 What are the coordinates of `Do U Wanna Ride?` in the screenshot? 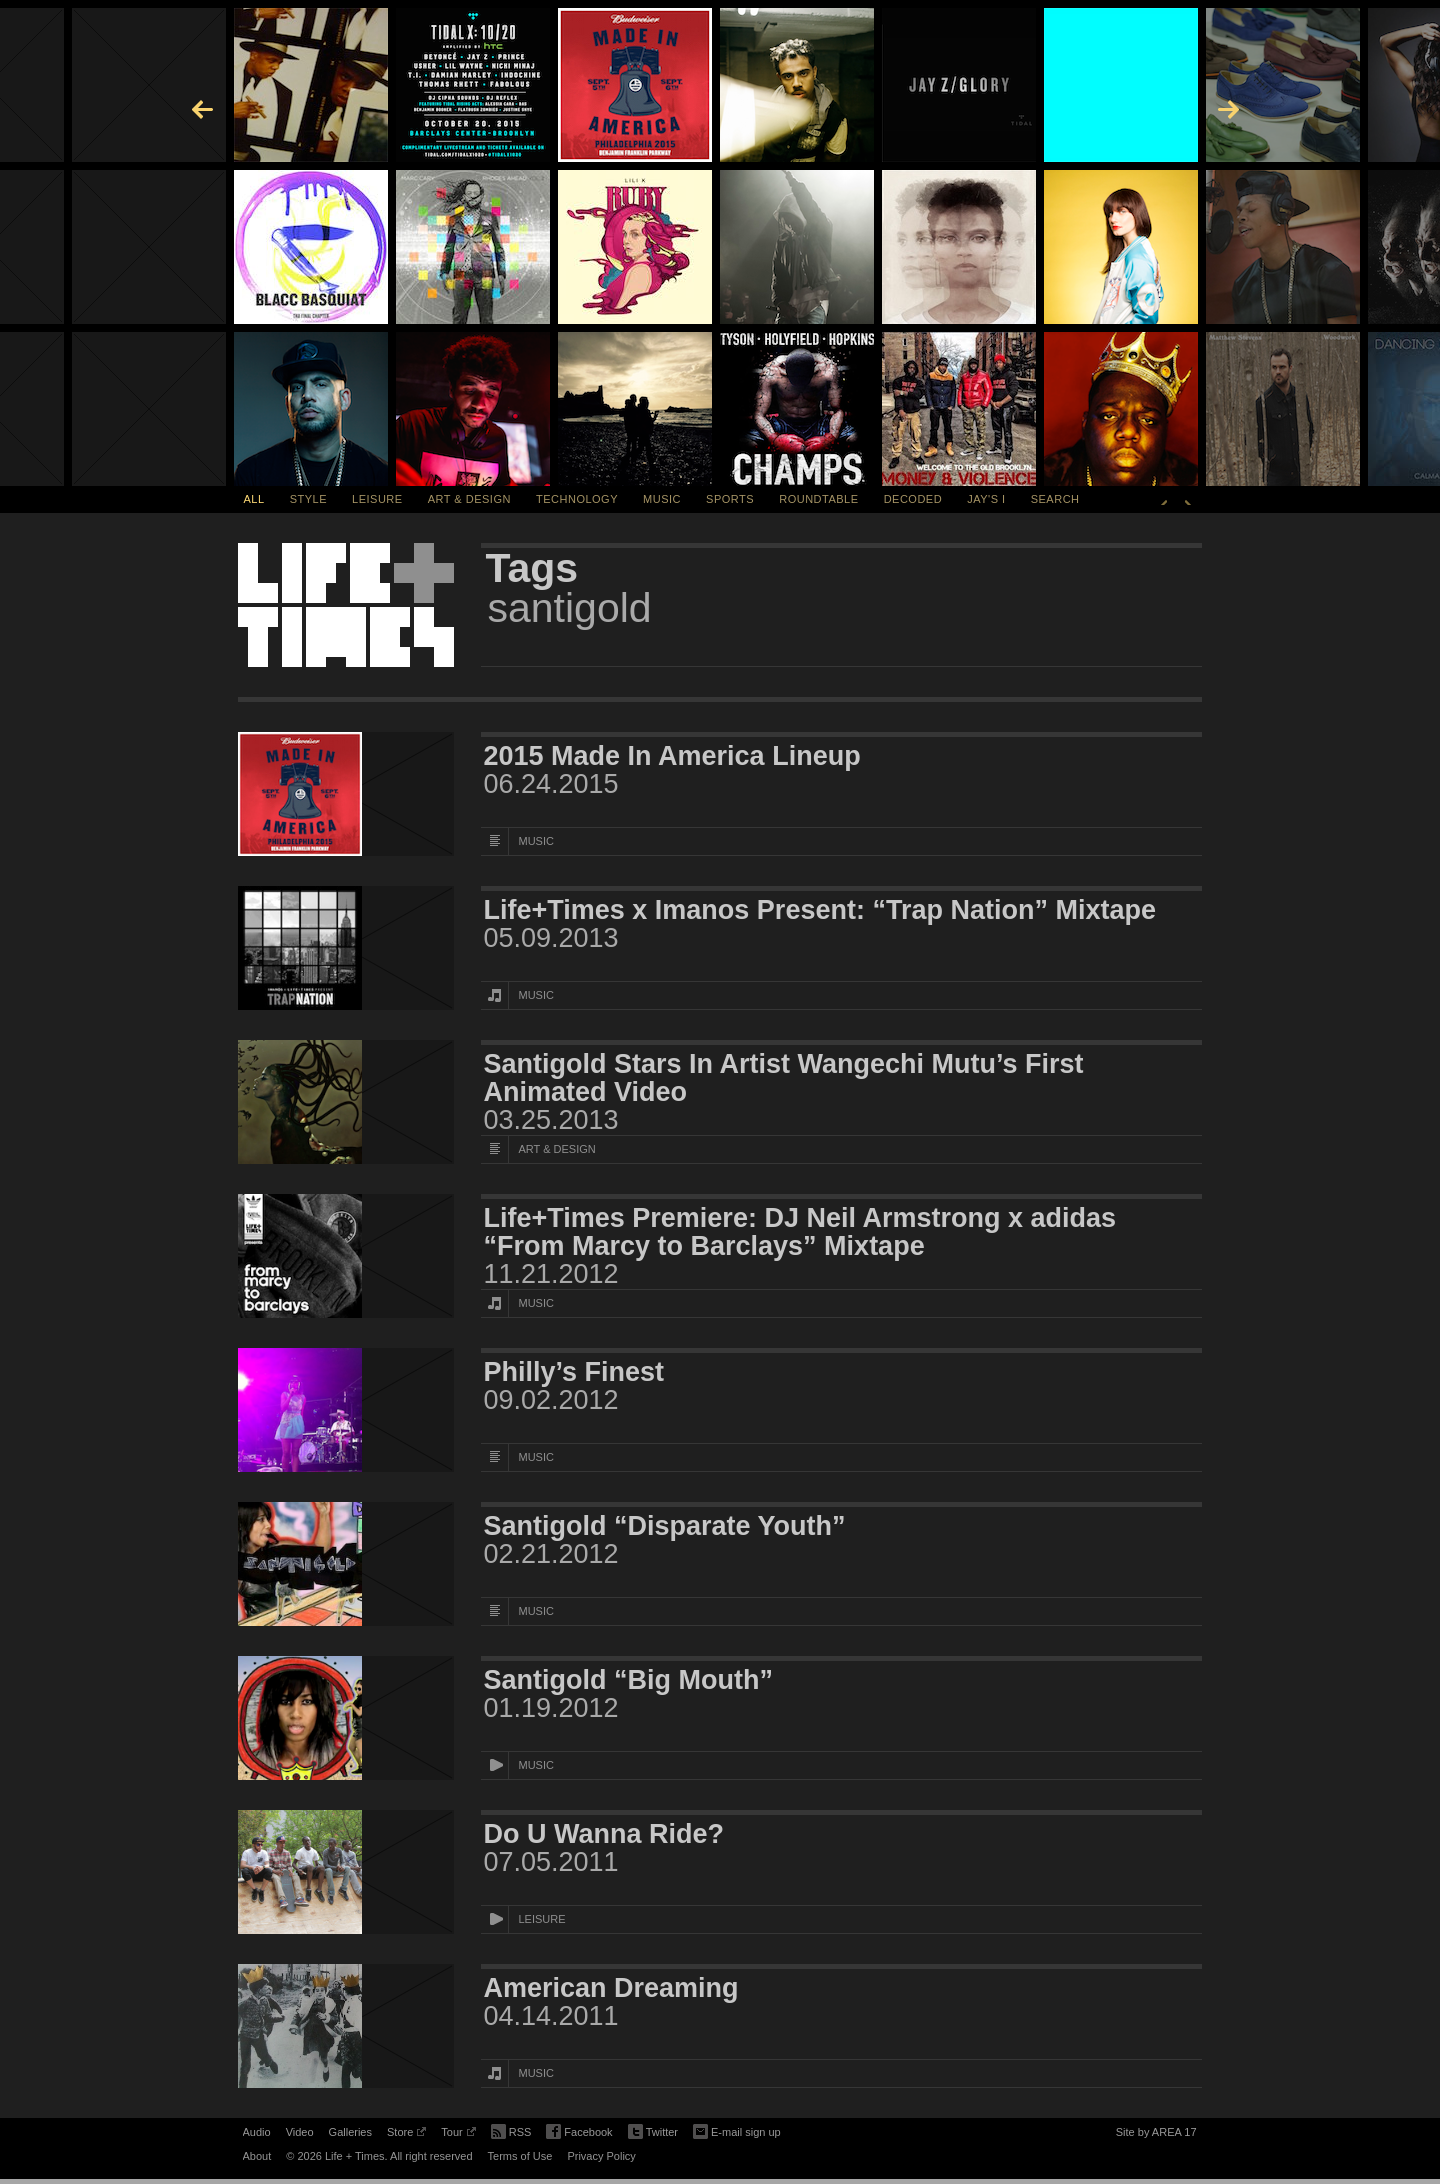 It's located at (604, 1834).